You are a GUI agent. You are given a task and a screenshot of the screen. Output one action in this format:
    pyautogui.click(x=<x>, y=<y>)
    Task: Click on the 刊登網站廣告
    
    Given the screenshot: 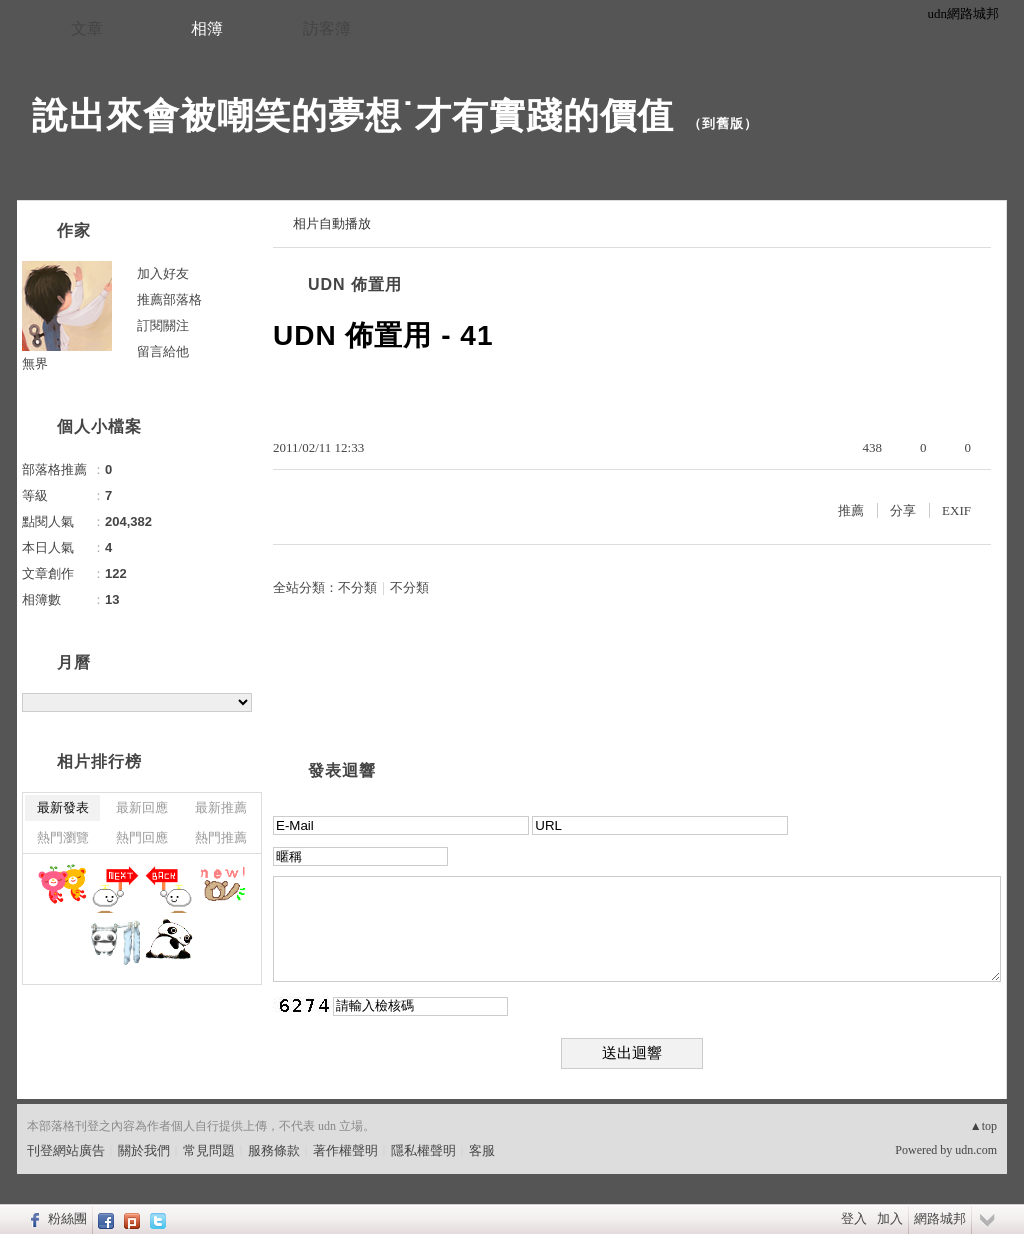 What is the action you would take?
    pyautogui.click(x=66, y=1150)
    